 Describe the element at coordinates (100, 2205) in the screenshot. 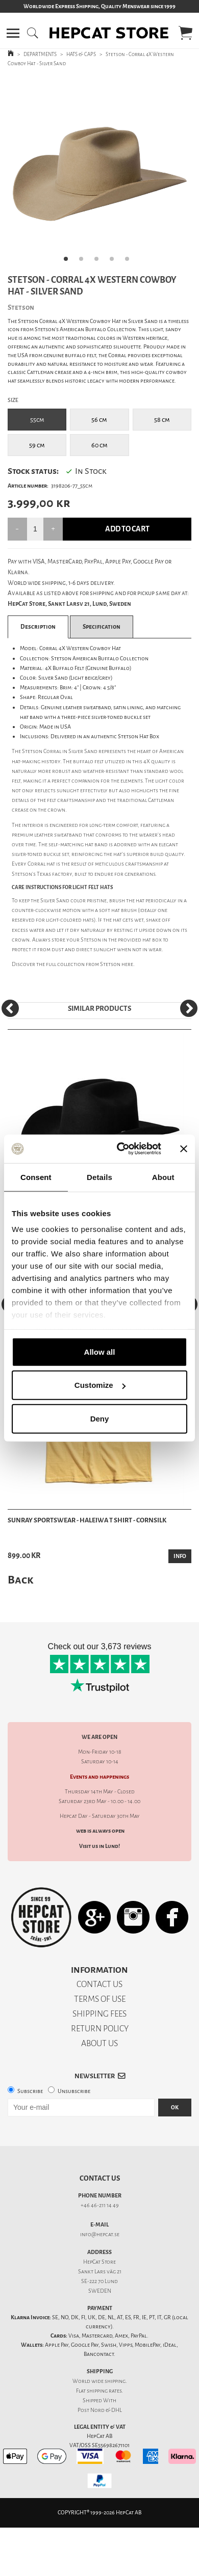

I see `+46 46-211 14 49` at that location.